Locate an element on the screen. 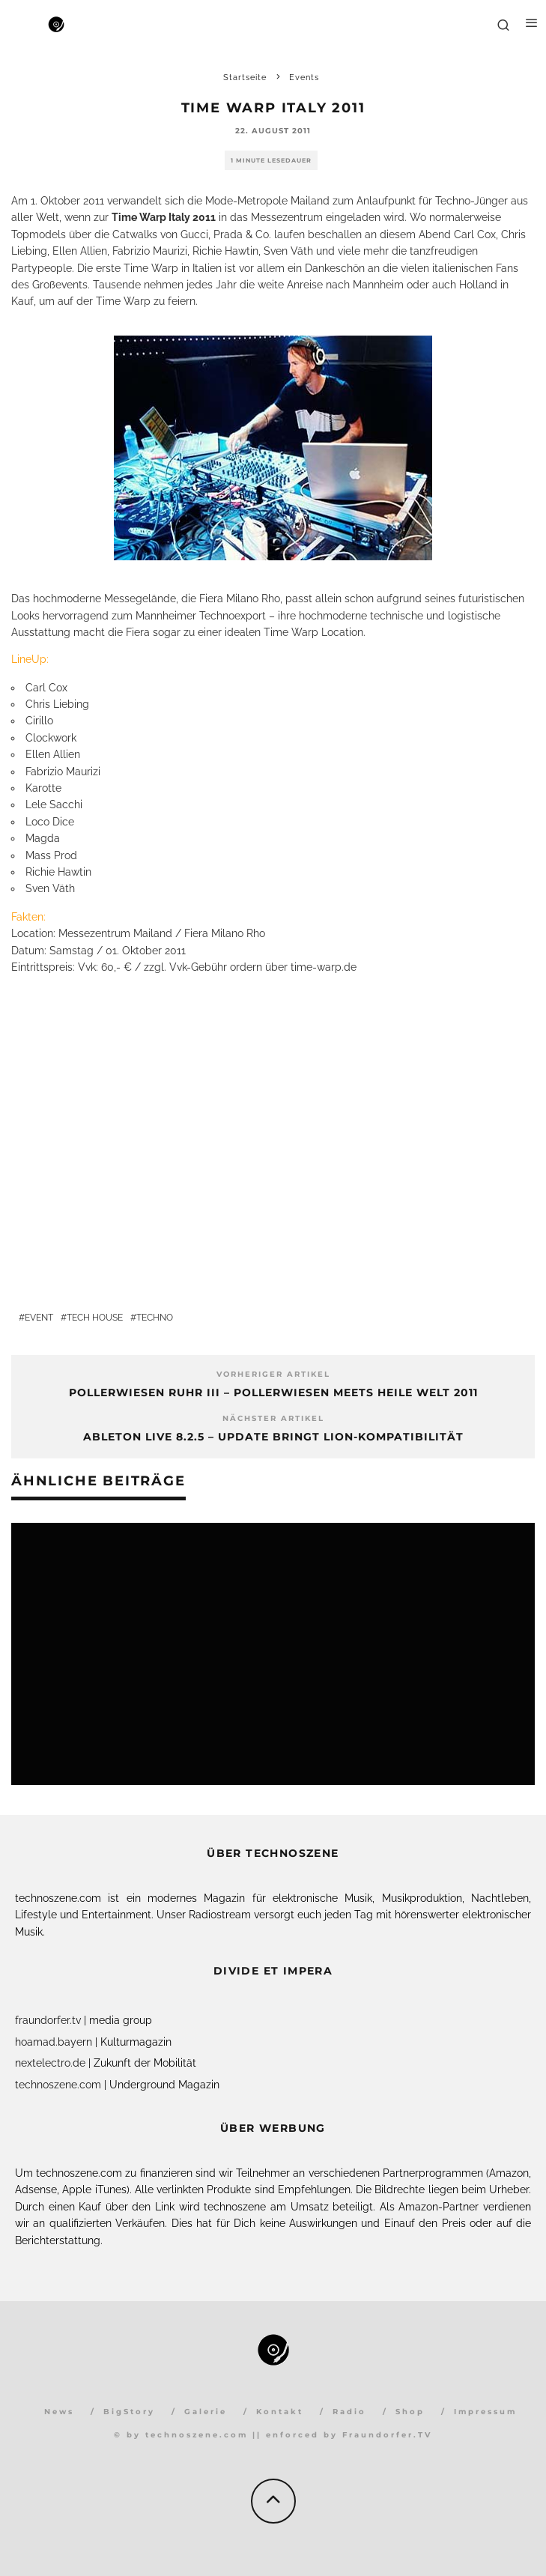 The height and width of the screenshot is (2576, 546). Galerie is located at coordinates (205, 2411).